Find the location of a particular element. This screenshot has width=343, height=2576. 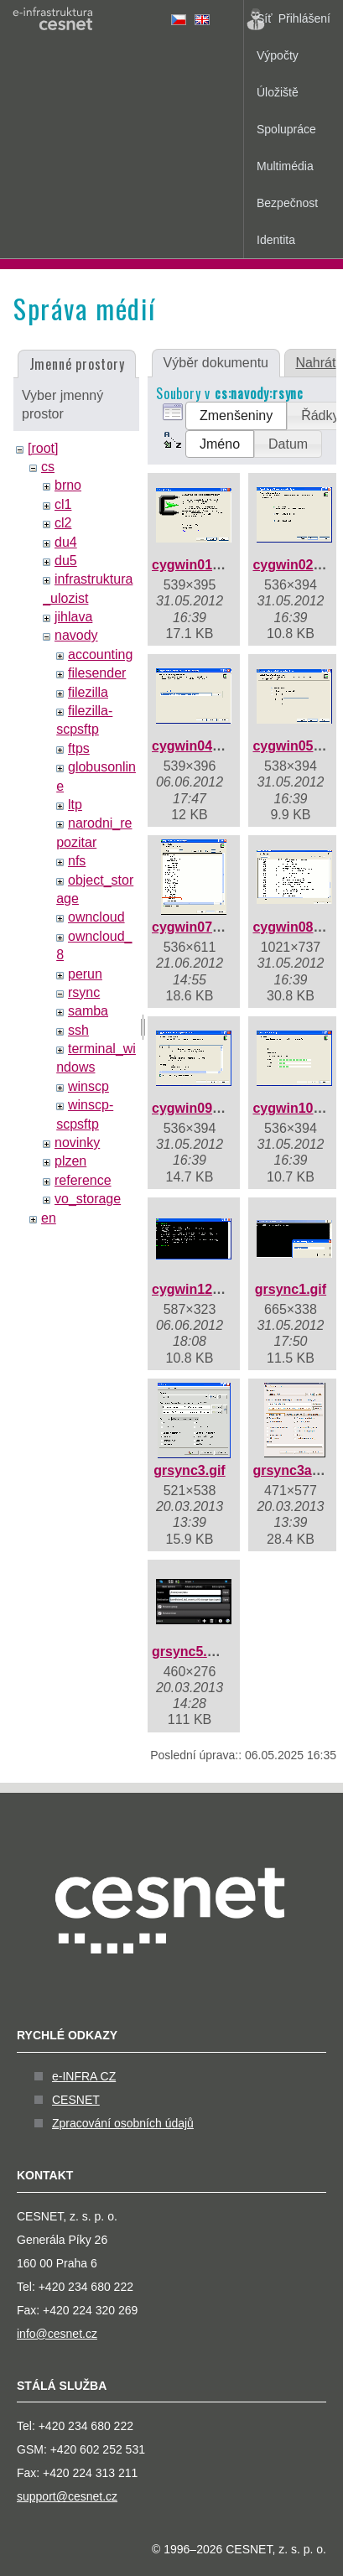

du4 is located at coordinates (66, 542).